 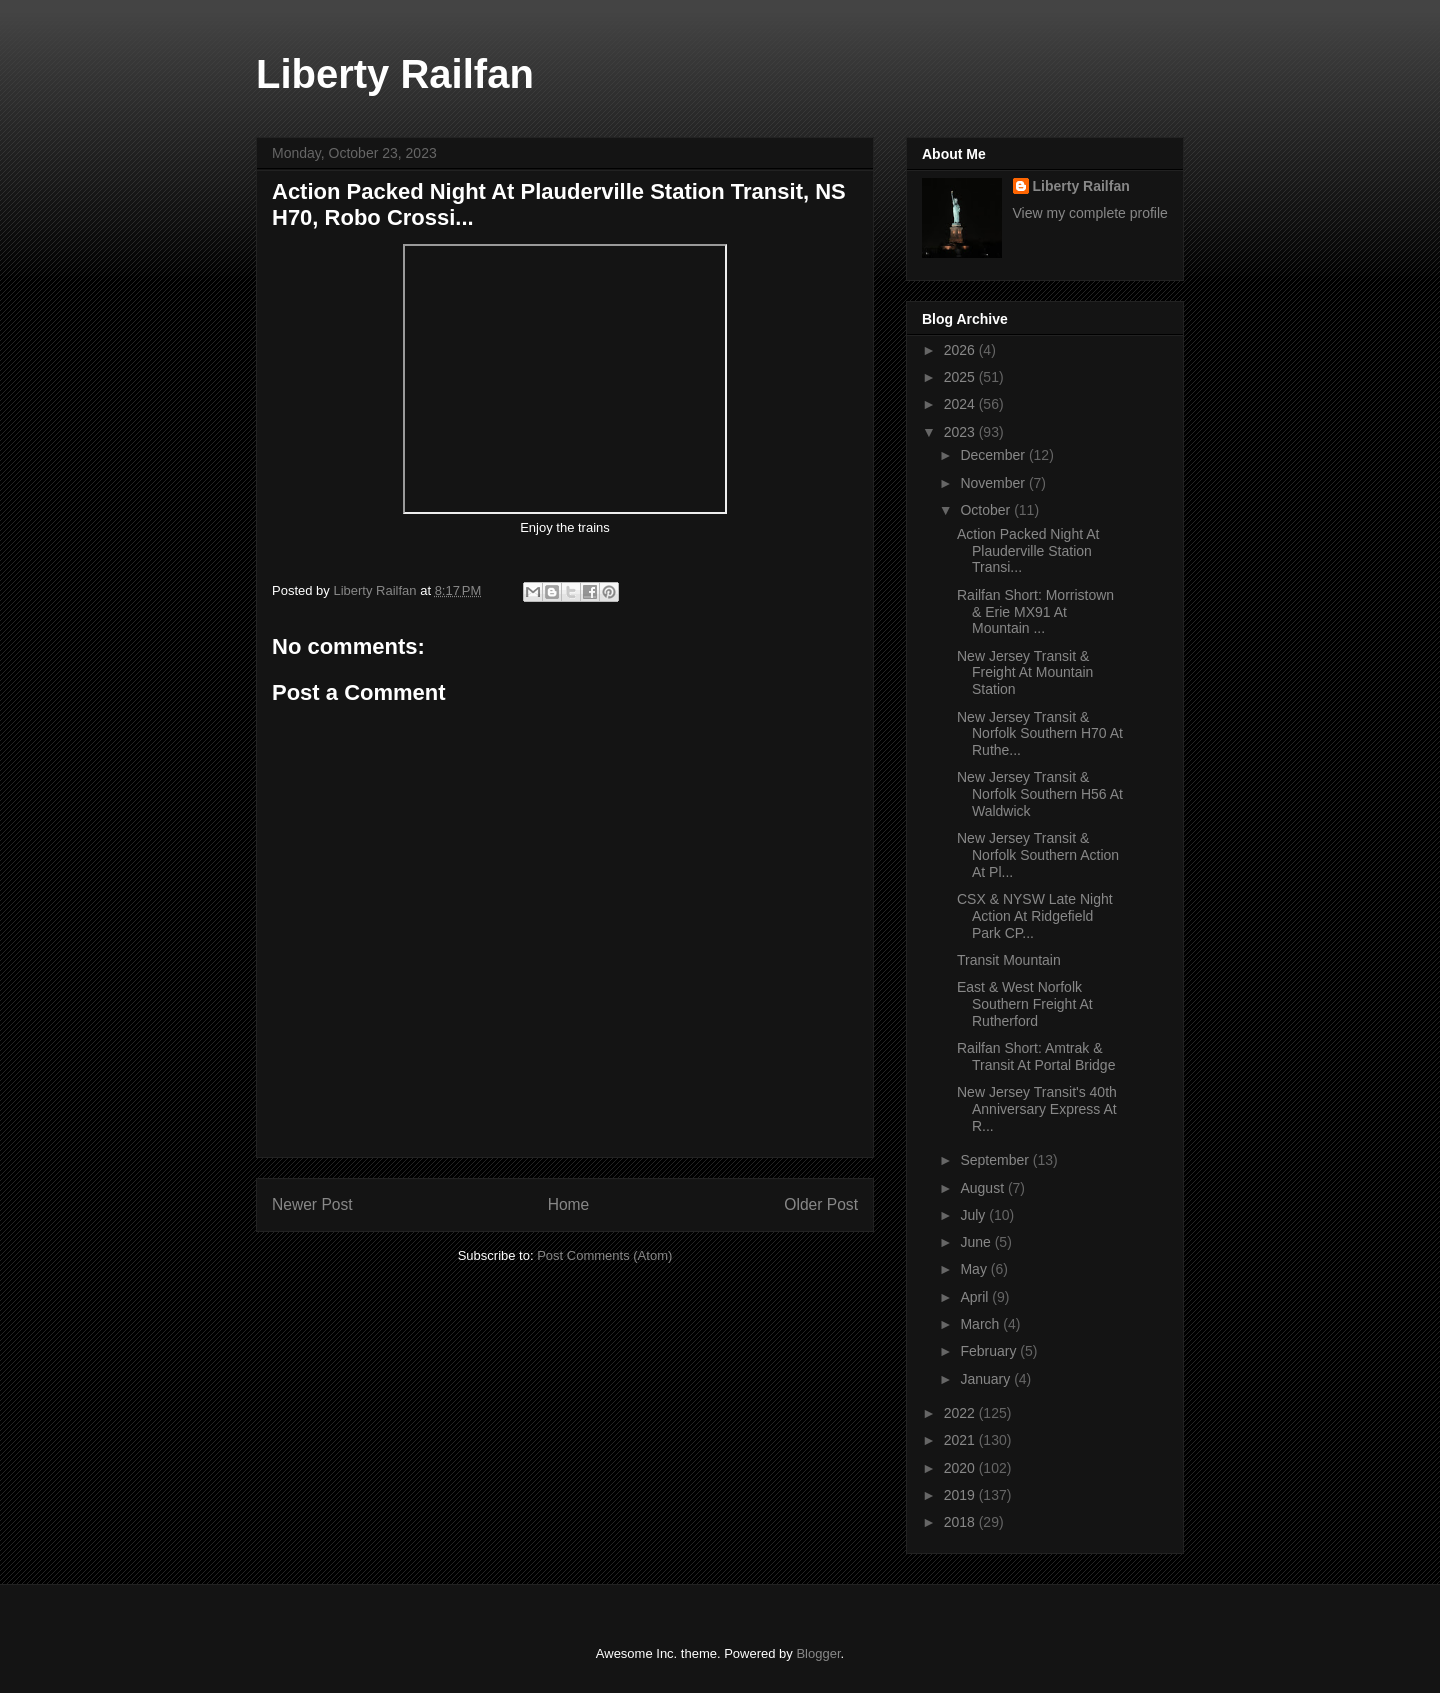 What do you see at coordinates (1037, 1109) in the screenshot?
I see `New Jersey Transit's 40th Anniversary Express At R...` at bounding box center [1037, 1109].